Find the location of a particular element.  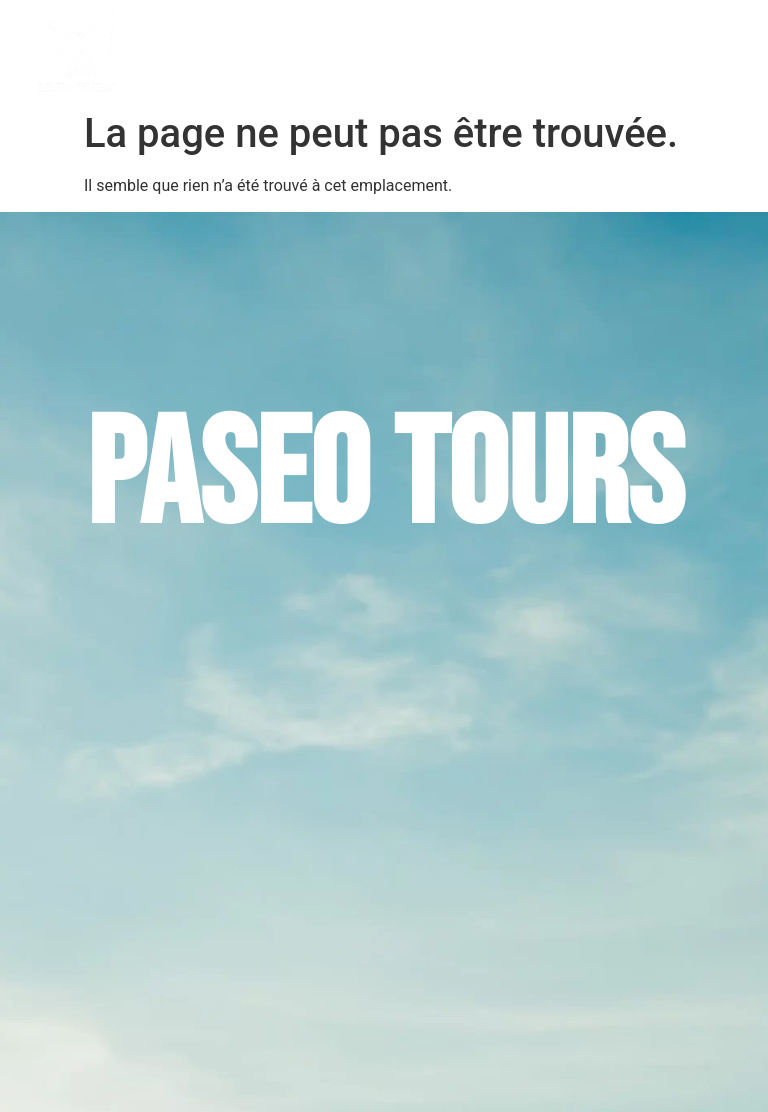

Contact is located at coordinates (707, 51).